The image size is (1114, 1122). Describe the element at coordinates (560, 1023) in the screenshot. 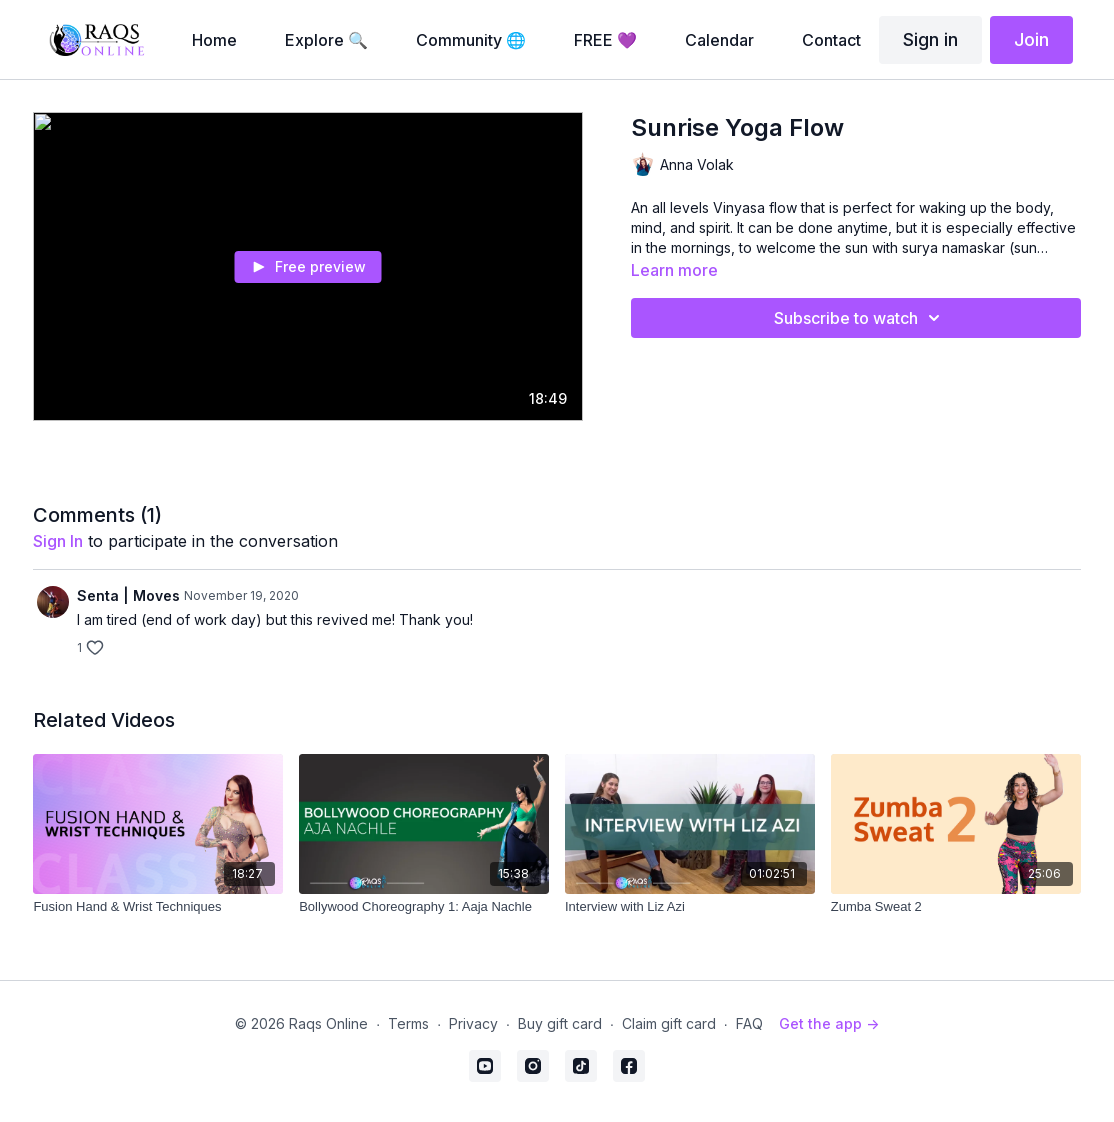

I see `Buy gift card` at that location.